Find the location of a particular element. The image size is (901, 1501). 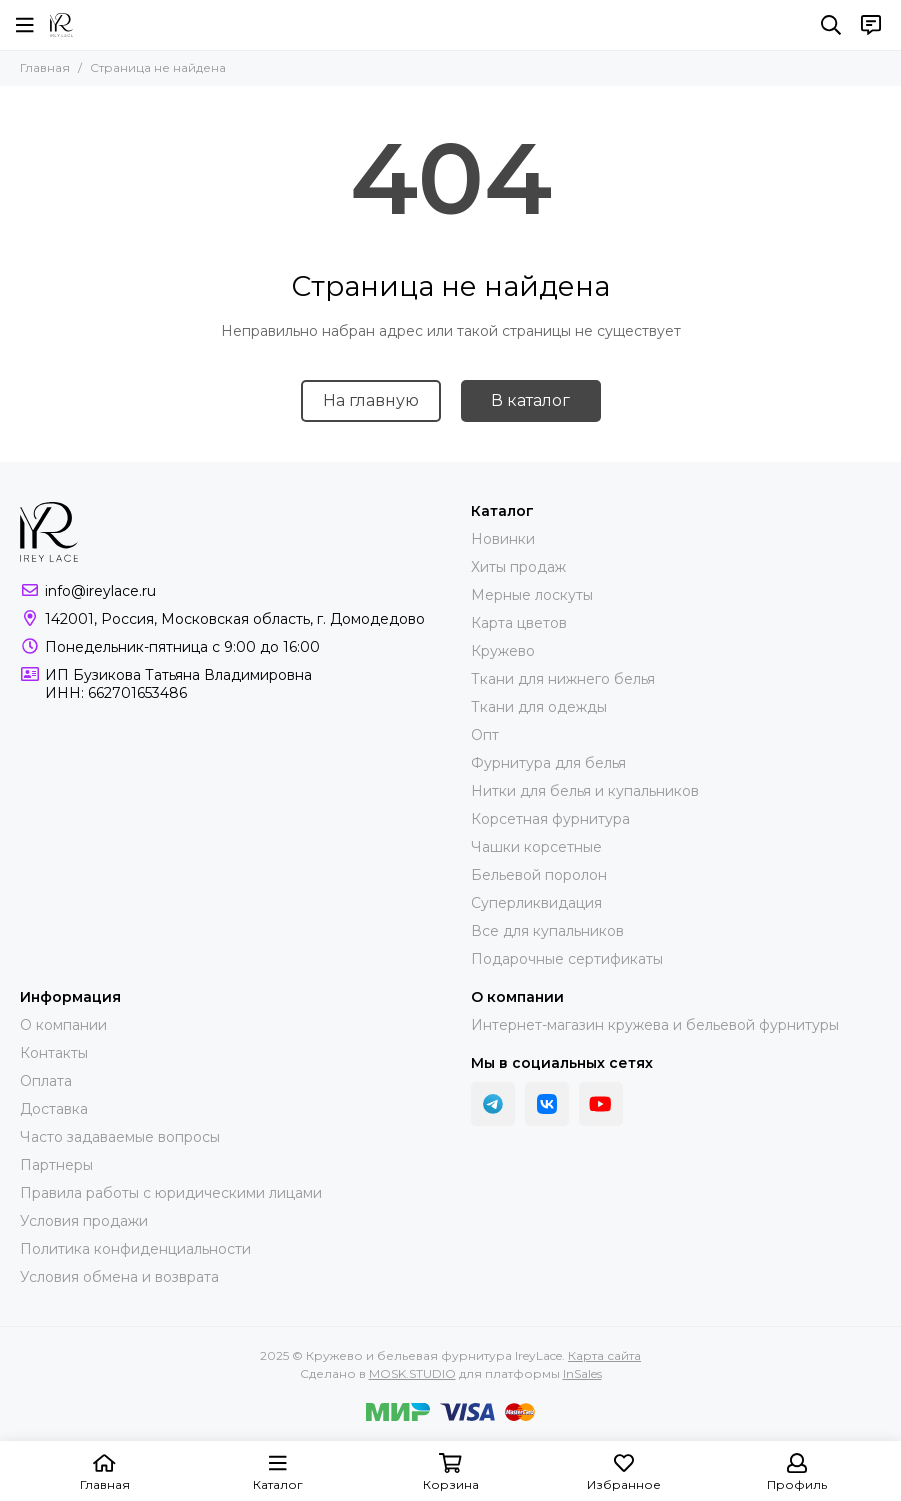

Суперликвидация is located at coordinates (536, 903).